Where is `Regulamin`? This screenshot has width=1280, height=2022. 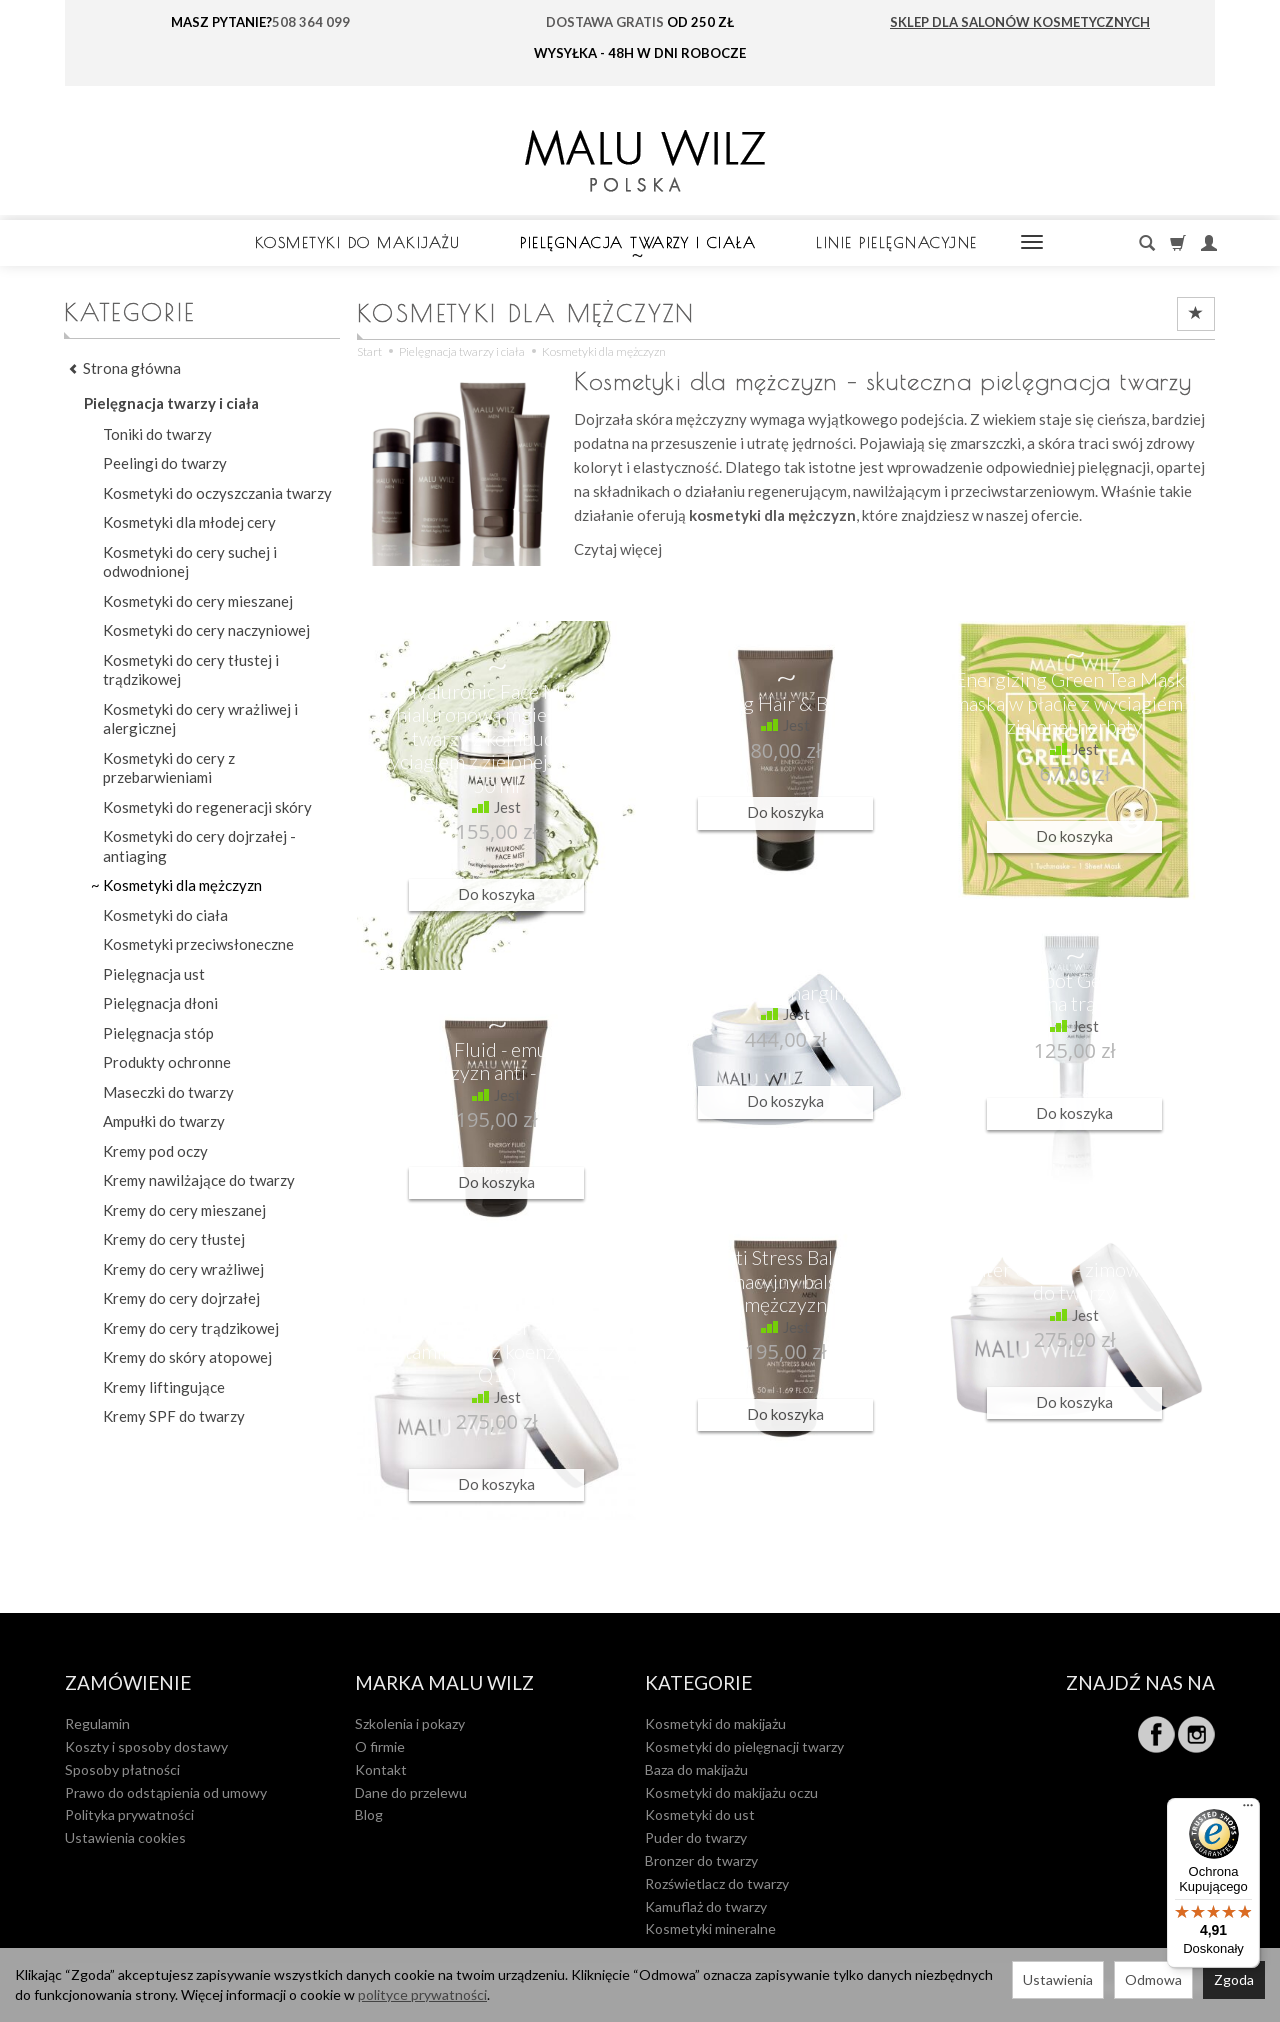
Regulamin is located at coordinates (97, 1723).